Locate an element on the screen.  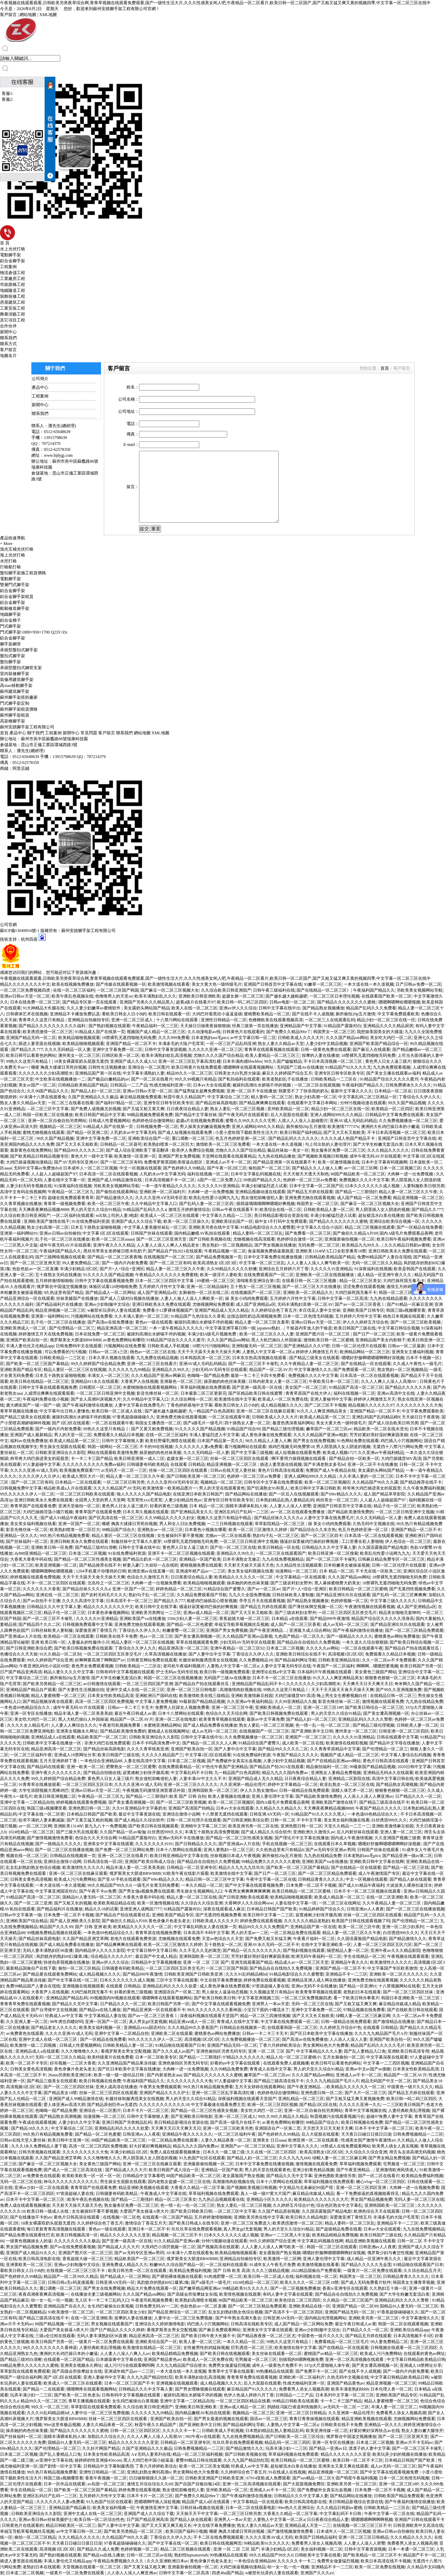
国产精品一二在线观看 is located at coordinates (43, 2389).